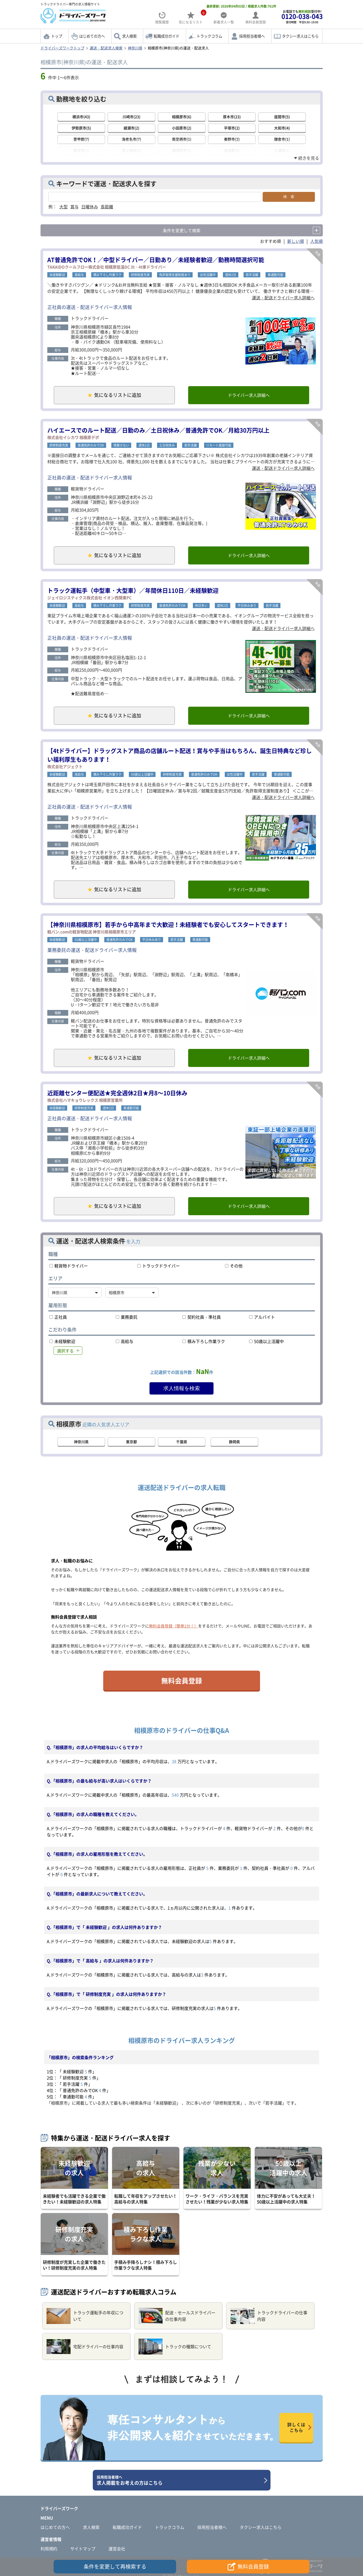 This screenshot has height=2576, width=363. Describe the element at coordinates (135, 47) in the screenshot. I see `神奈川県` at that location.